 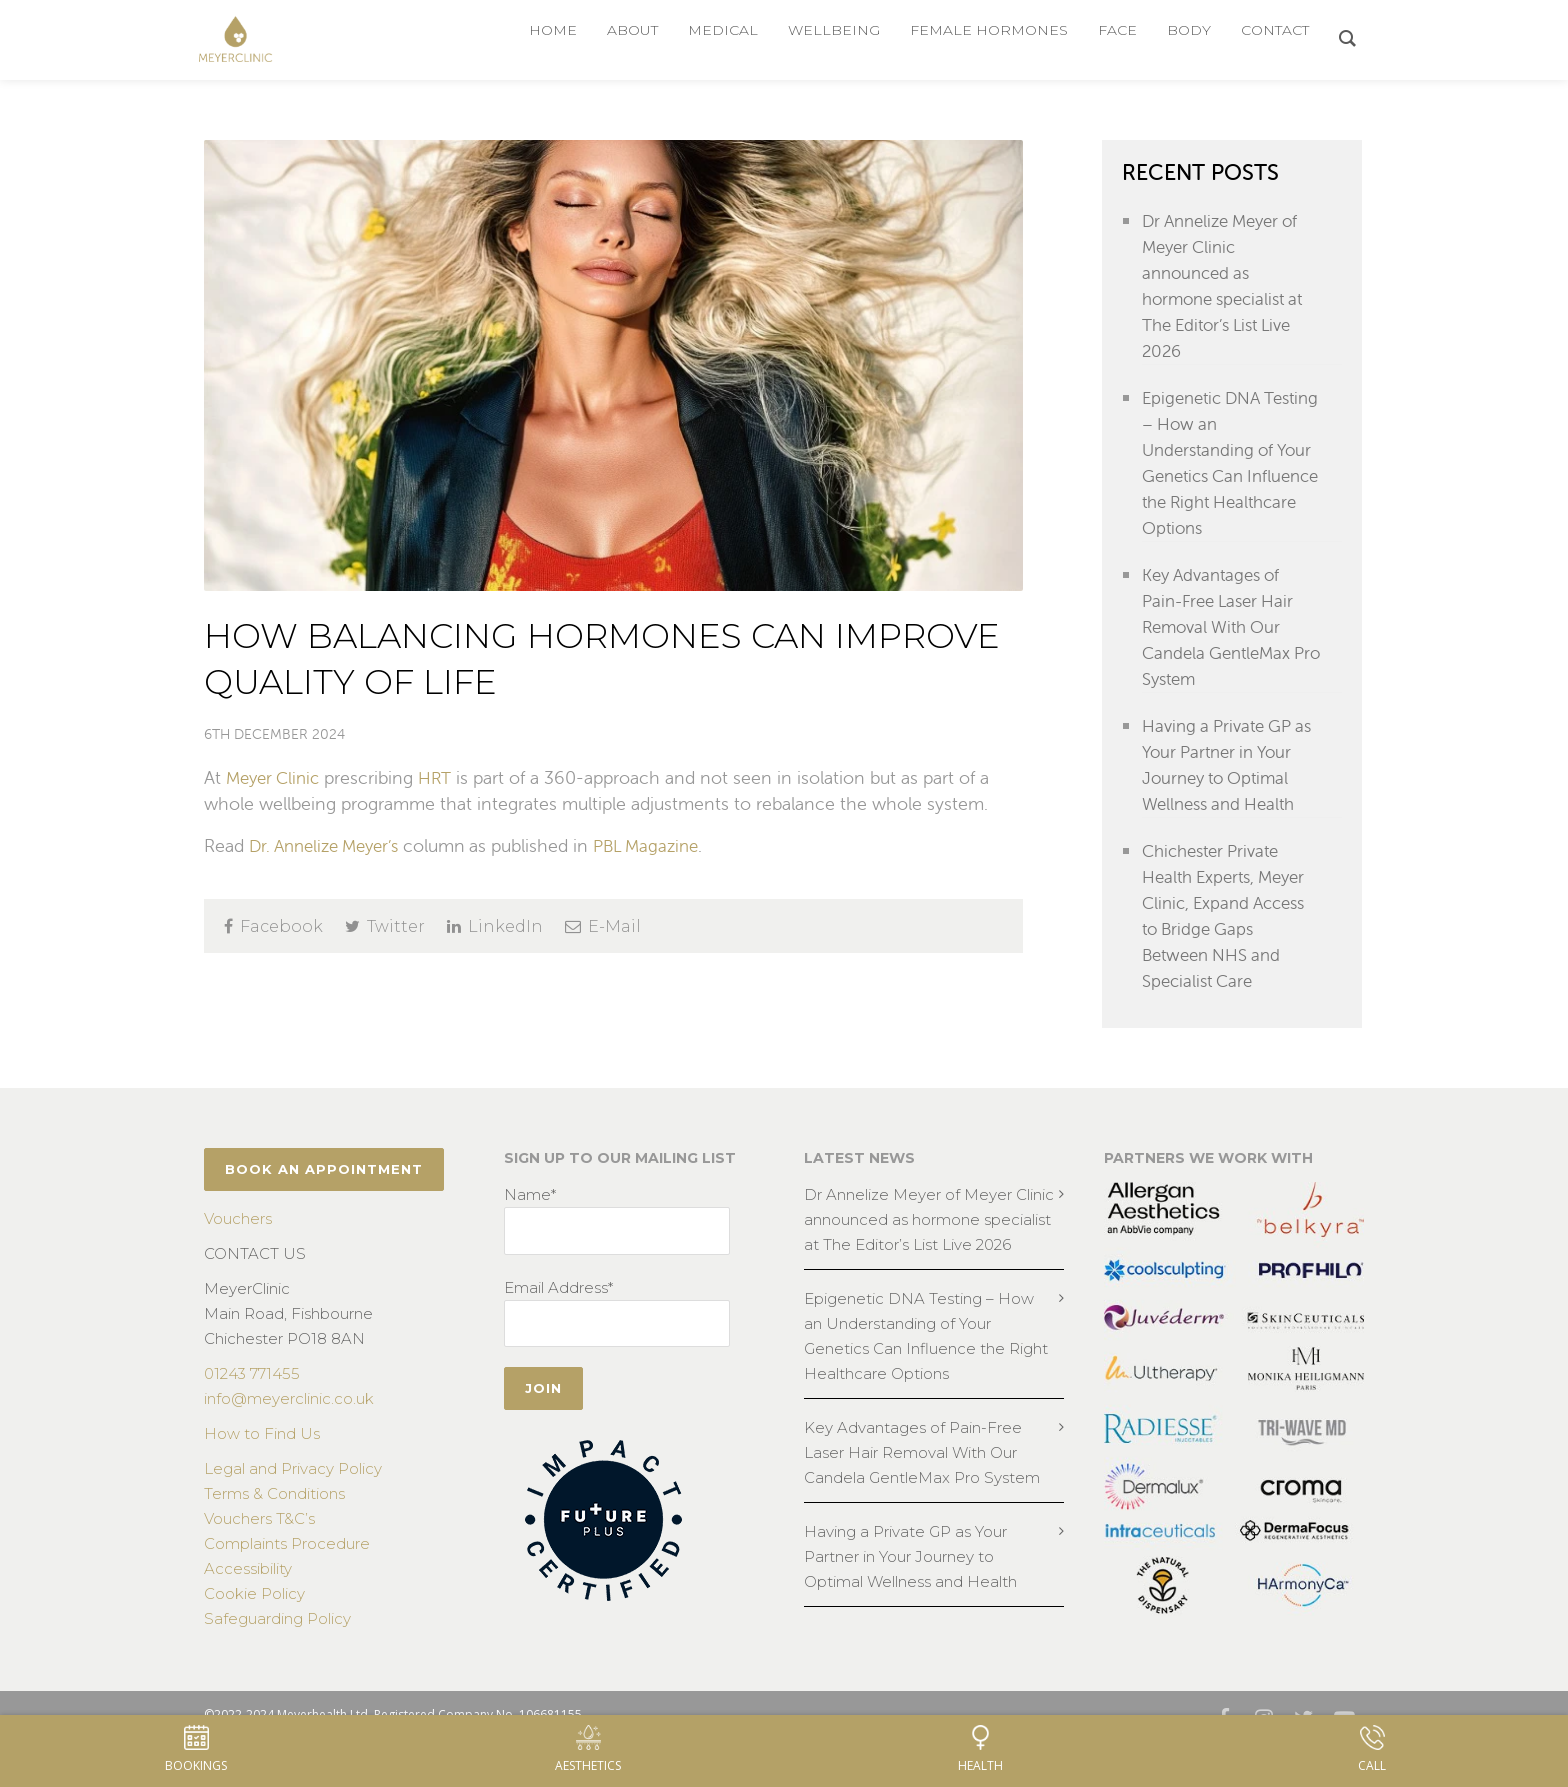 What do you see at coordinates (273, 926) in the screenshot?
I see `Facebook` at bounding box center [273, 926].